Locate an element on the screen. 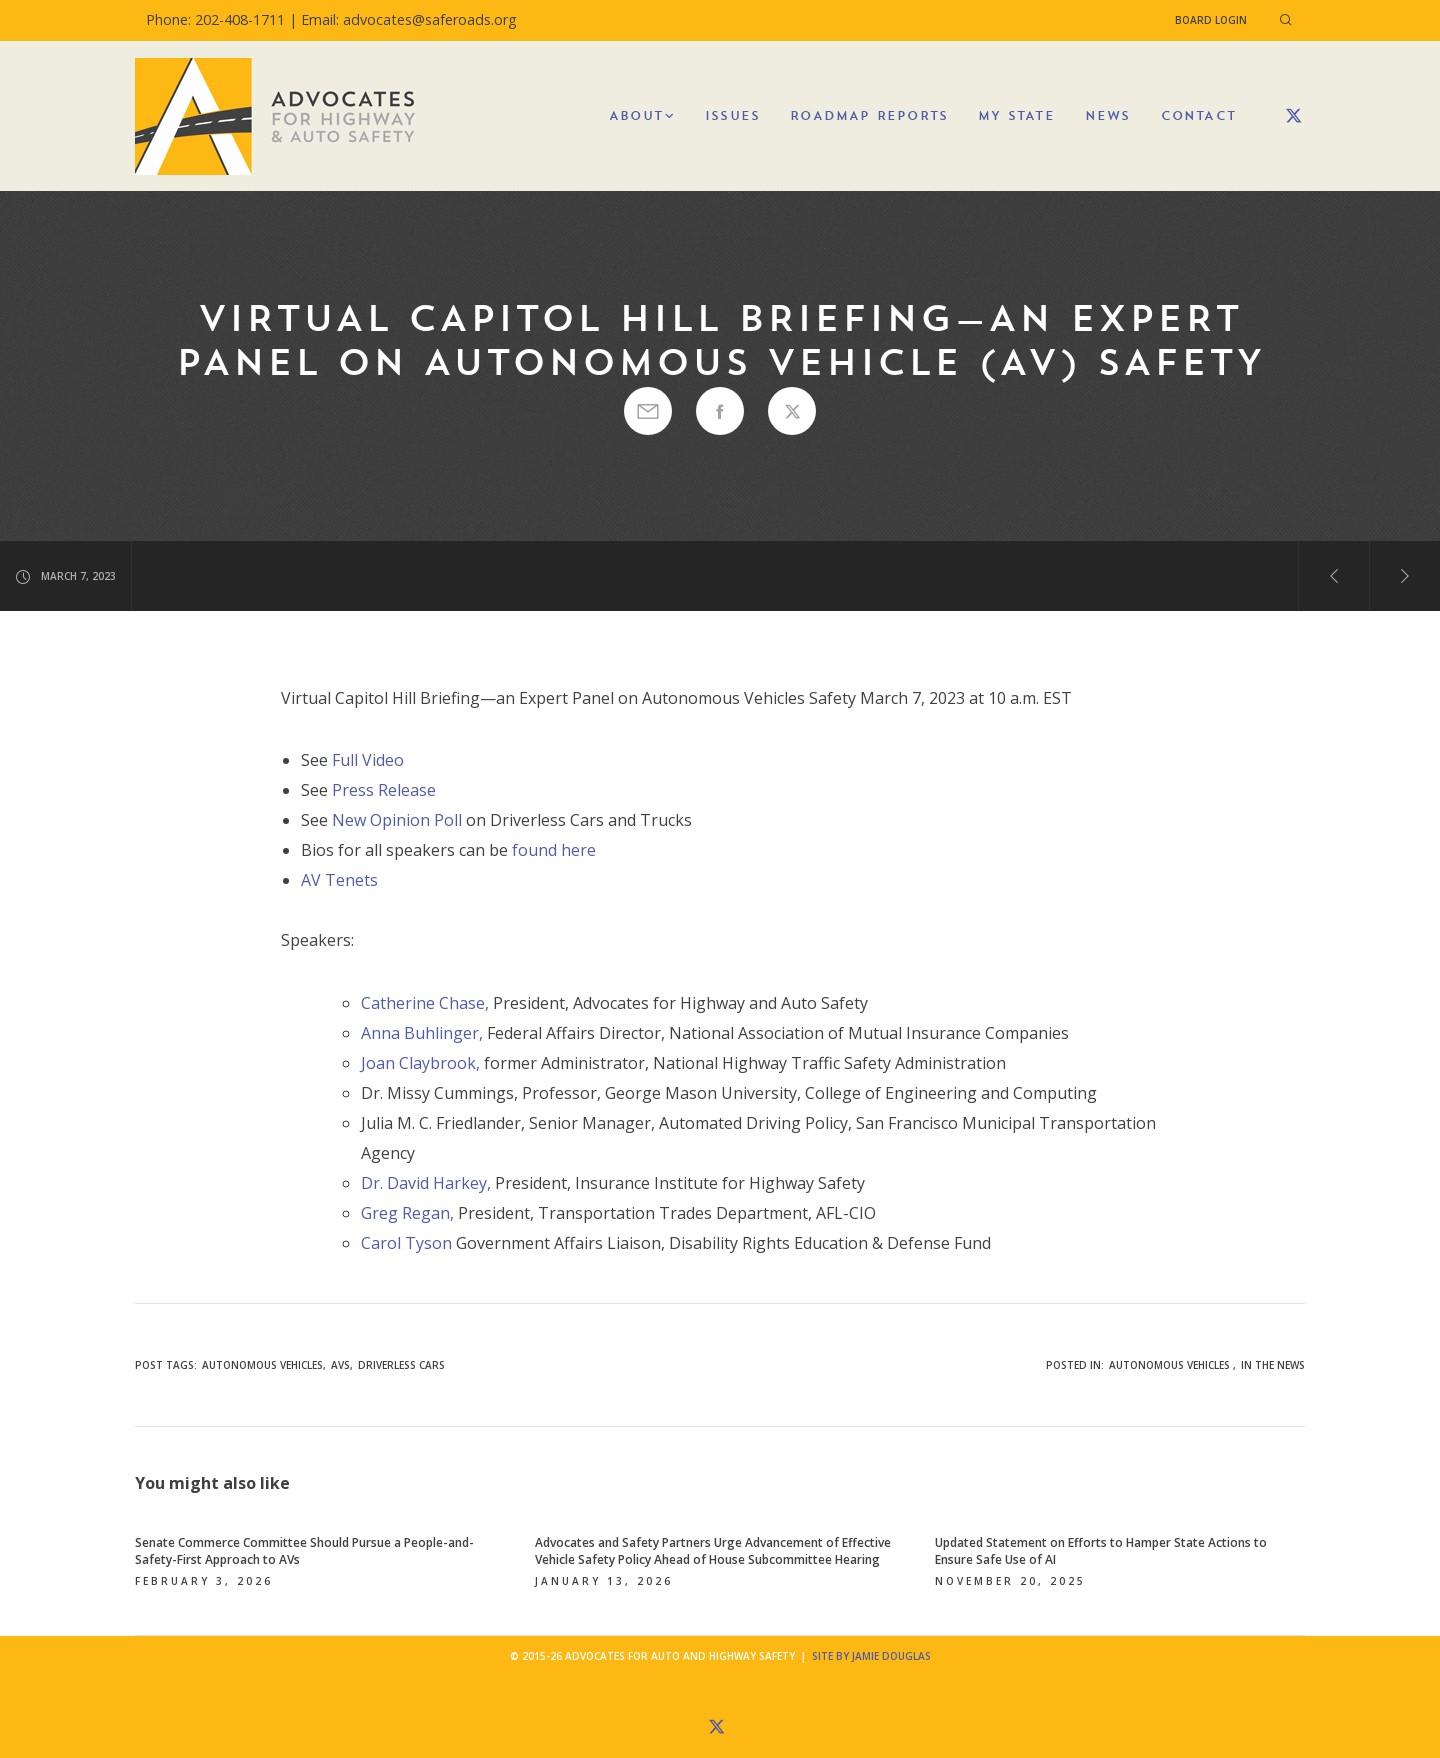  Dr. David Harkey, is located at coordinates (426, 1183).